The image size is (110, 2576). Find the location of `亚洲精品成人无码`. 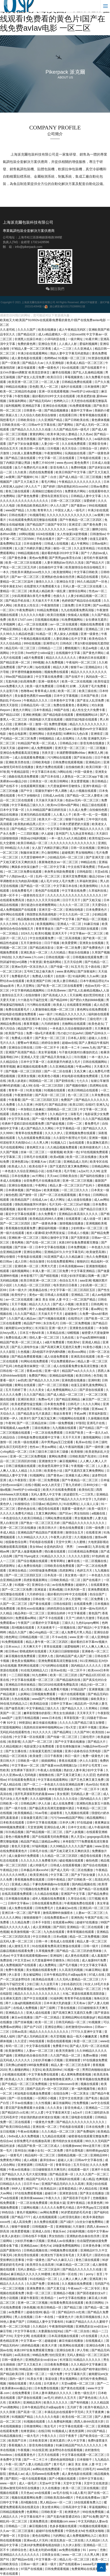

亚洲精品成人无码 is located at coordinates (75, 1161).